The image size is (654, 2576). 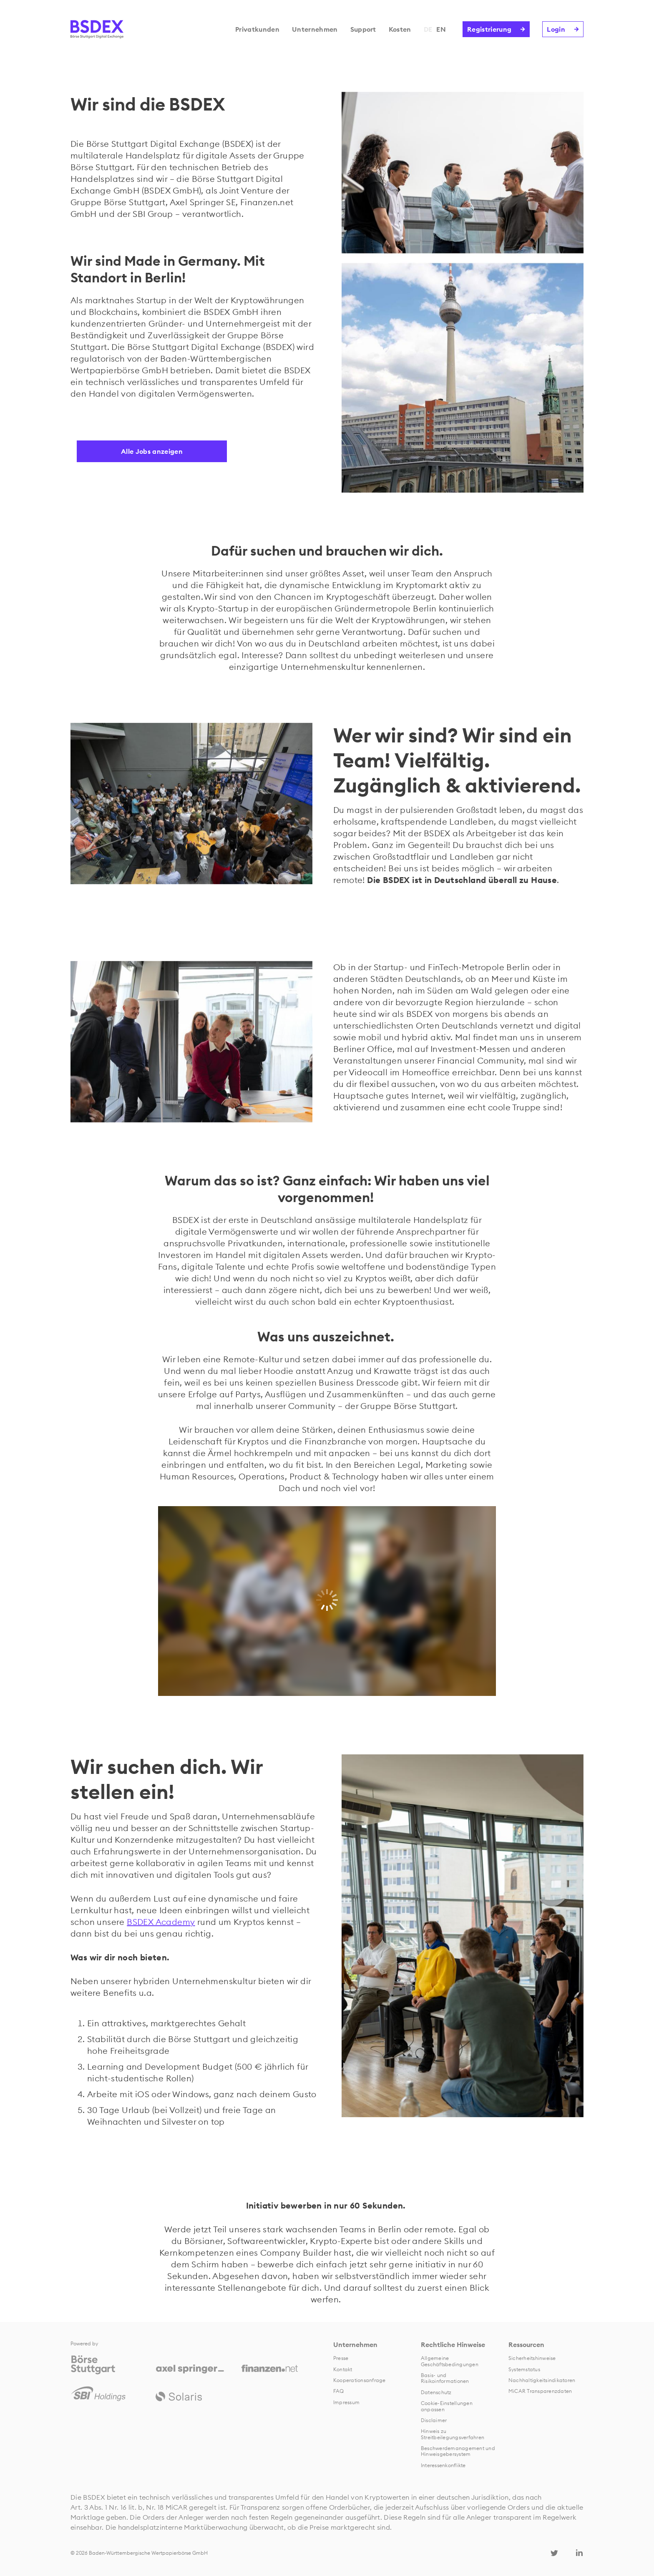 What do you see at coordinates (400, 29) in the screenshot?
I see `Kosten` at bounding box center [400, 29].